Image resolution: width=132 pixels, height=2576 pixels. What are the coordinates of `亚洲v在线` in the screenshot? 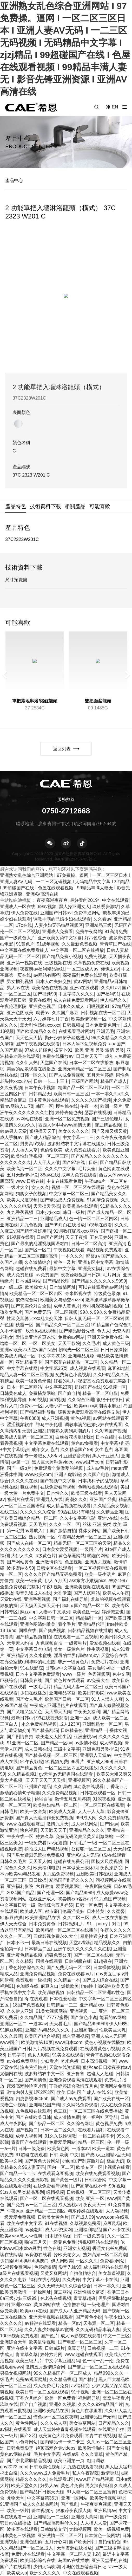 It's located at (108, 1518).